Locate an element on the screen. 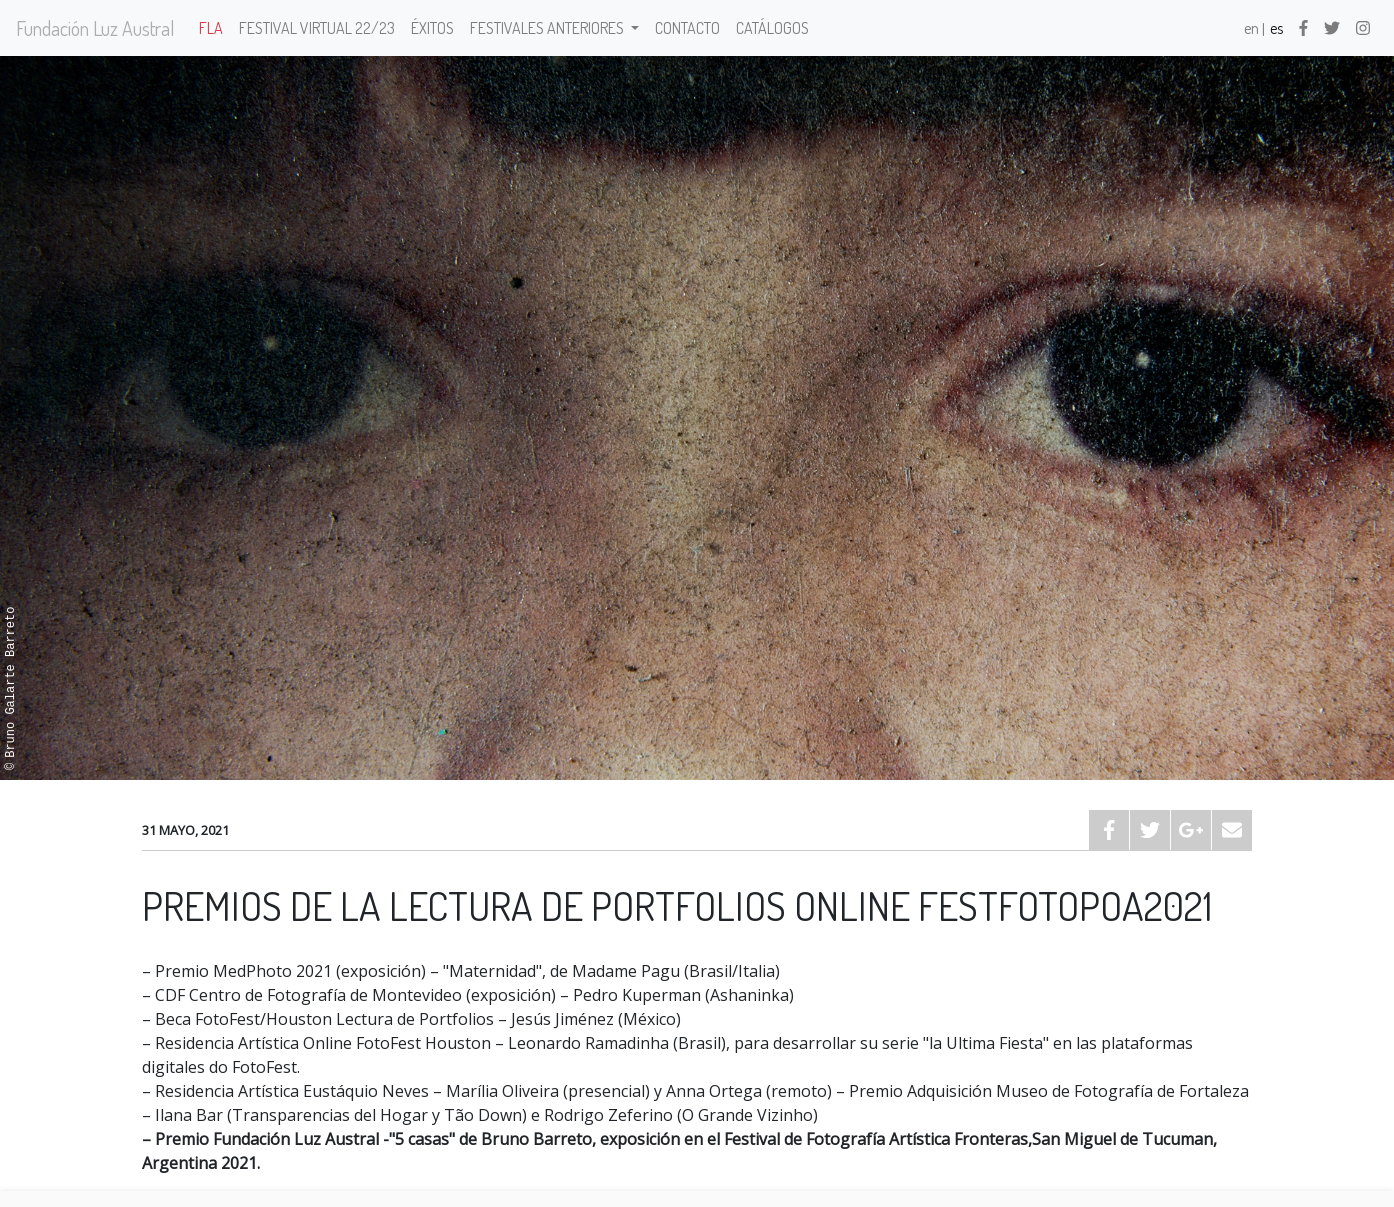 The height and width of the screenshot is (1207, 1394). Festivales anteriores [button] is located at coordinates (548, 28).